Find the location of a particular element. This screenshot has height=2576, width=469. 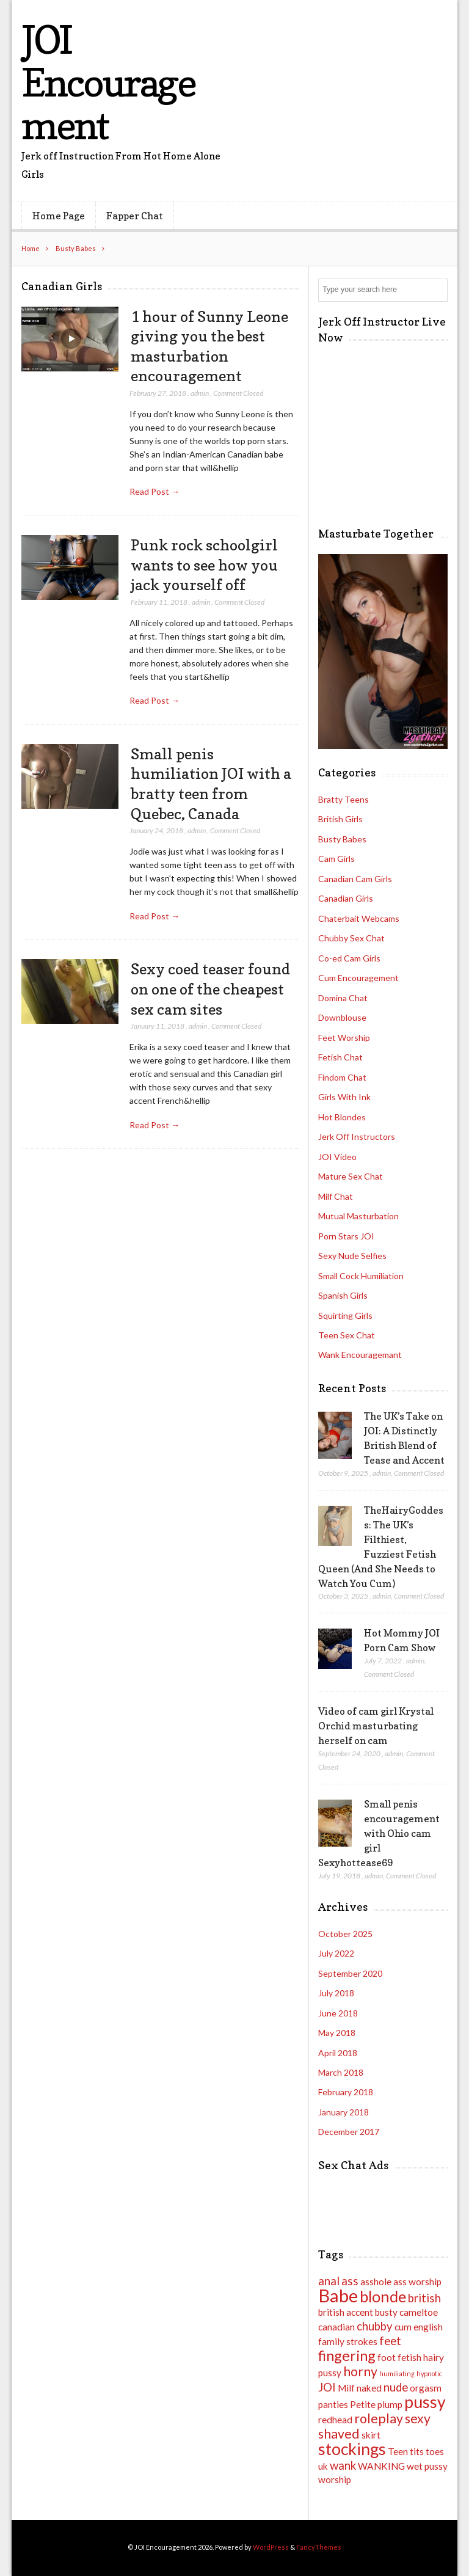

asshole [asshole (2 items)] is located at coordinates (375, 2281).